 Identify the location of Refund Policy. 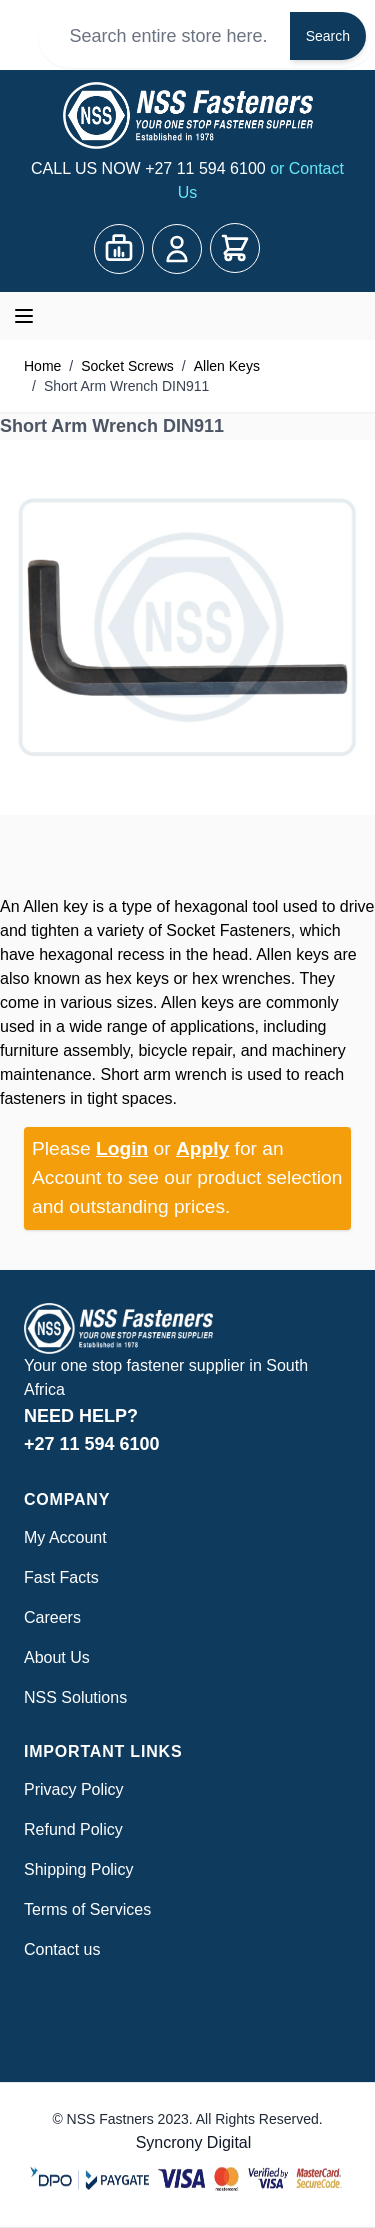
(73, 1829).